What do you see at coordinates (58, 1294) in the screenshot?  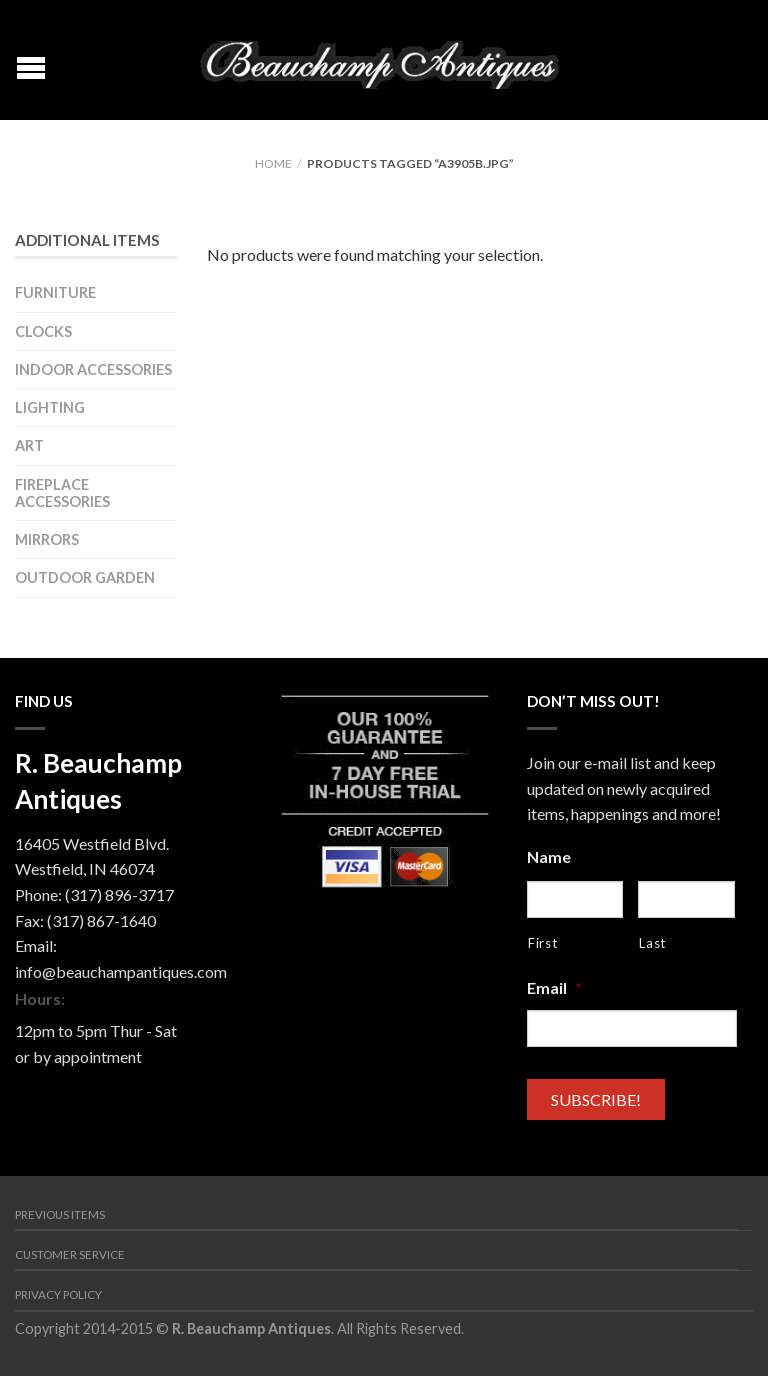 I see `Privacy Policy` at bounding box center [58, 1294].